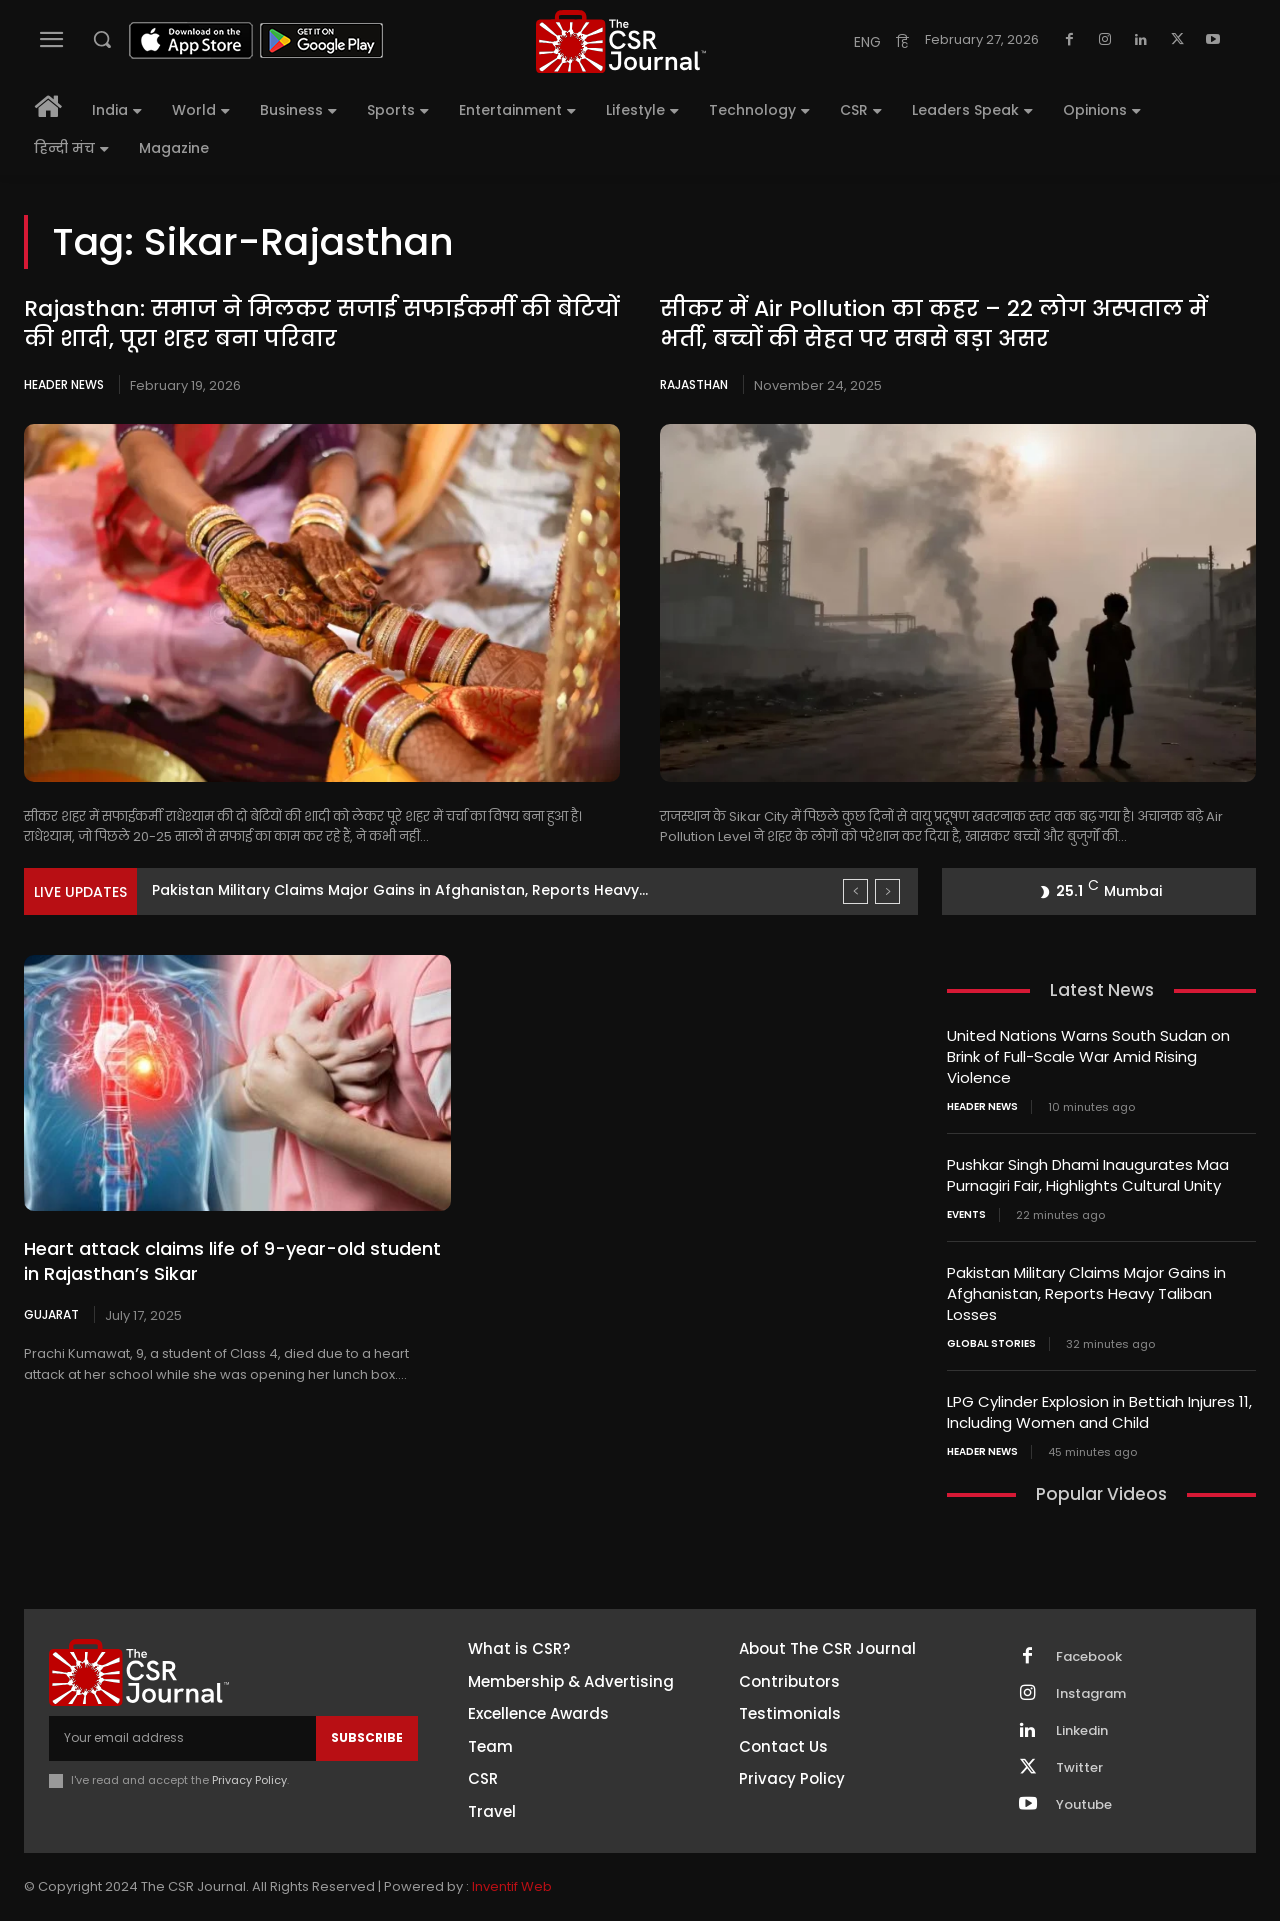 The image size is (1280, 1921). I want to click on Pakistan Military Claims Major Gains in Afghanistan, Reports Heavy Taliban Losses, so click(1086, 1293).